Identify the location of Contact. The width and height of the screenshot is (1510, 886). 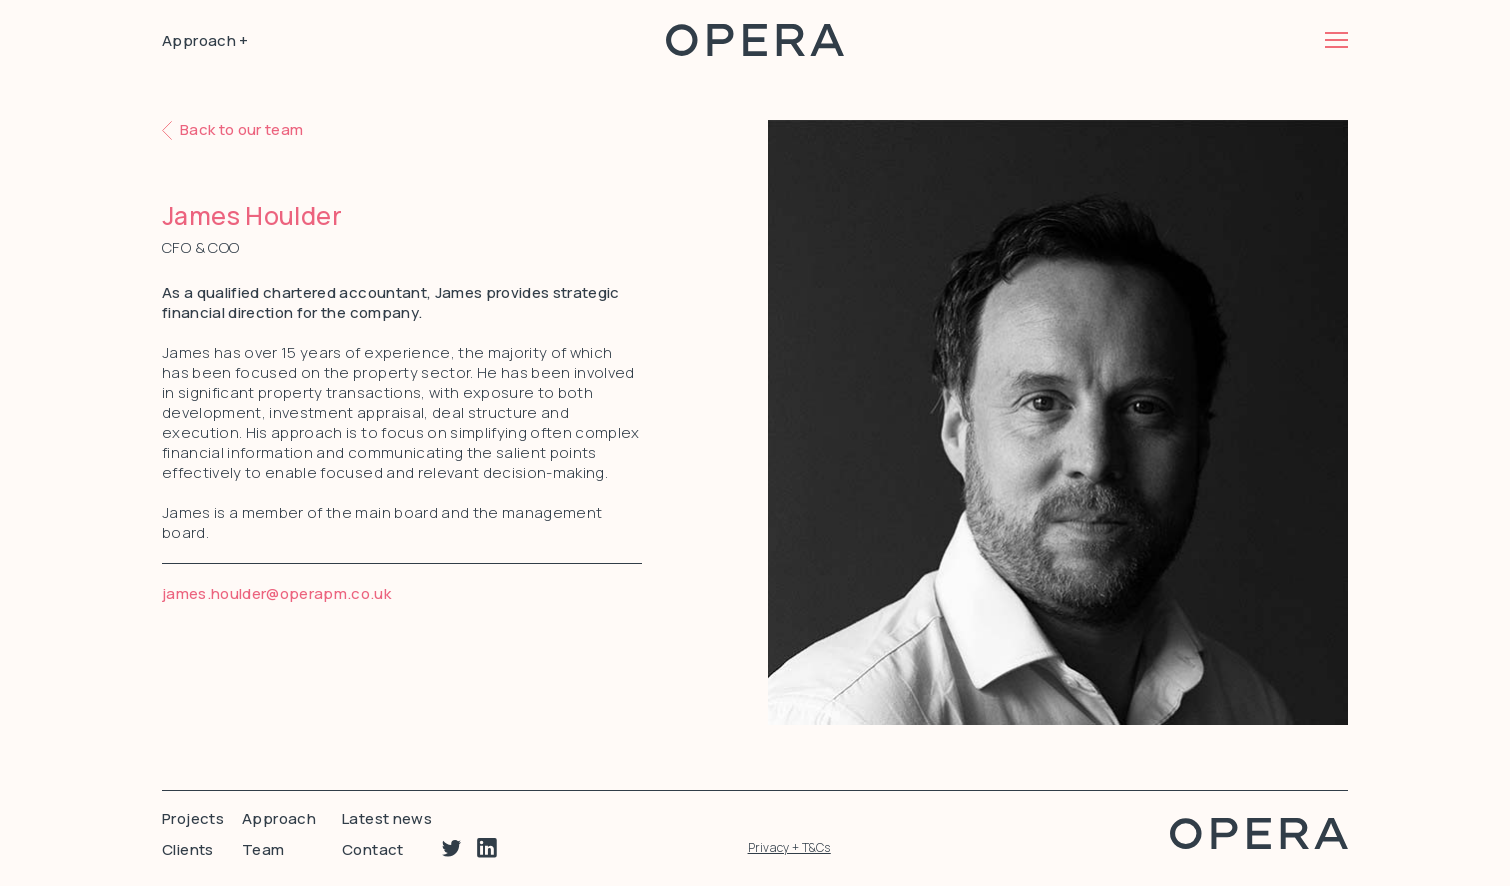
(373, 849).